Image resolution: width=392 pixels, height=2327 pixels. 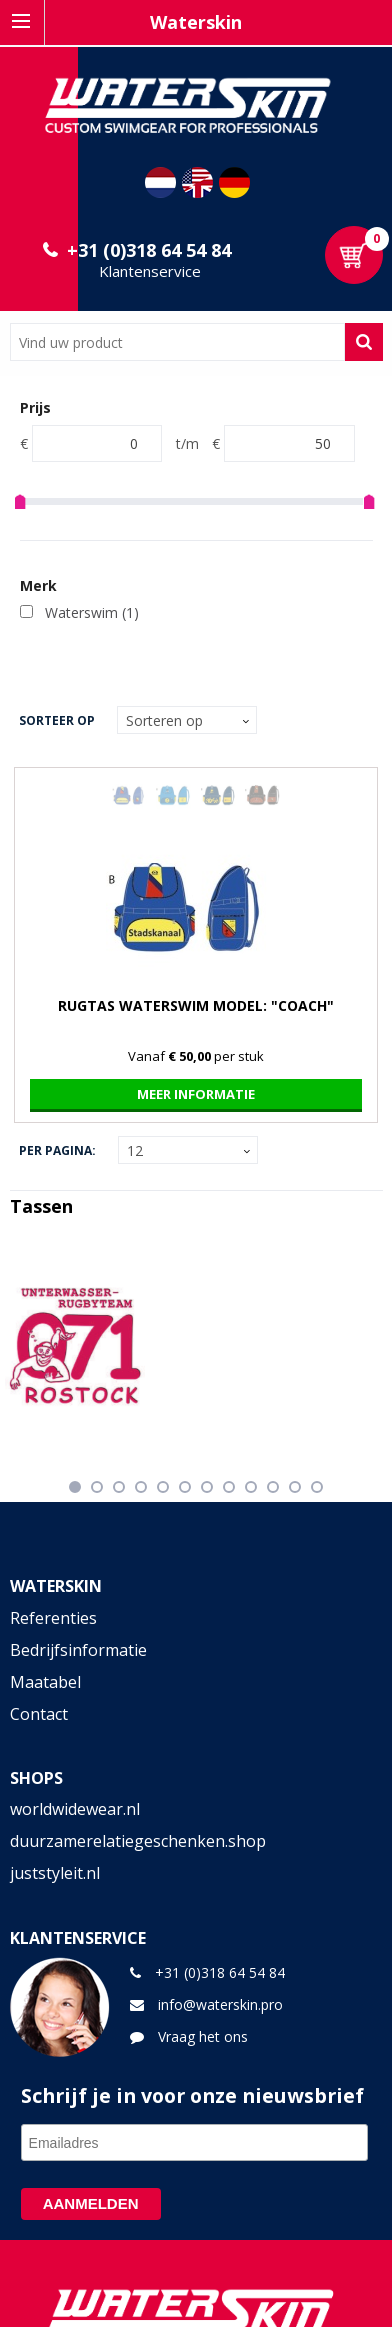 What do you see at coordinates (150, 271) in the screenshot?
I see `Klantenservice` at bounding box center [150, 271].